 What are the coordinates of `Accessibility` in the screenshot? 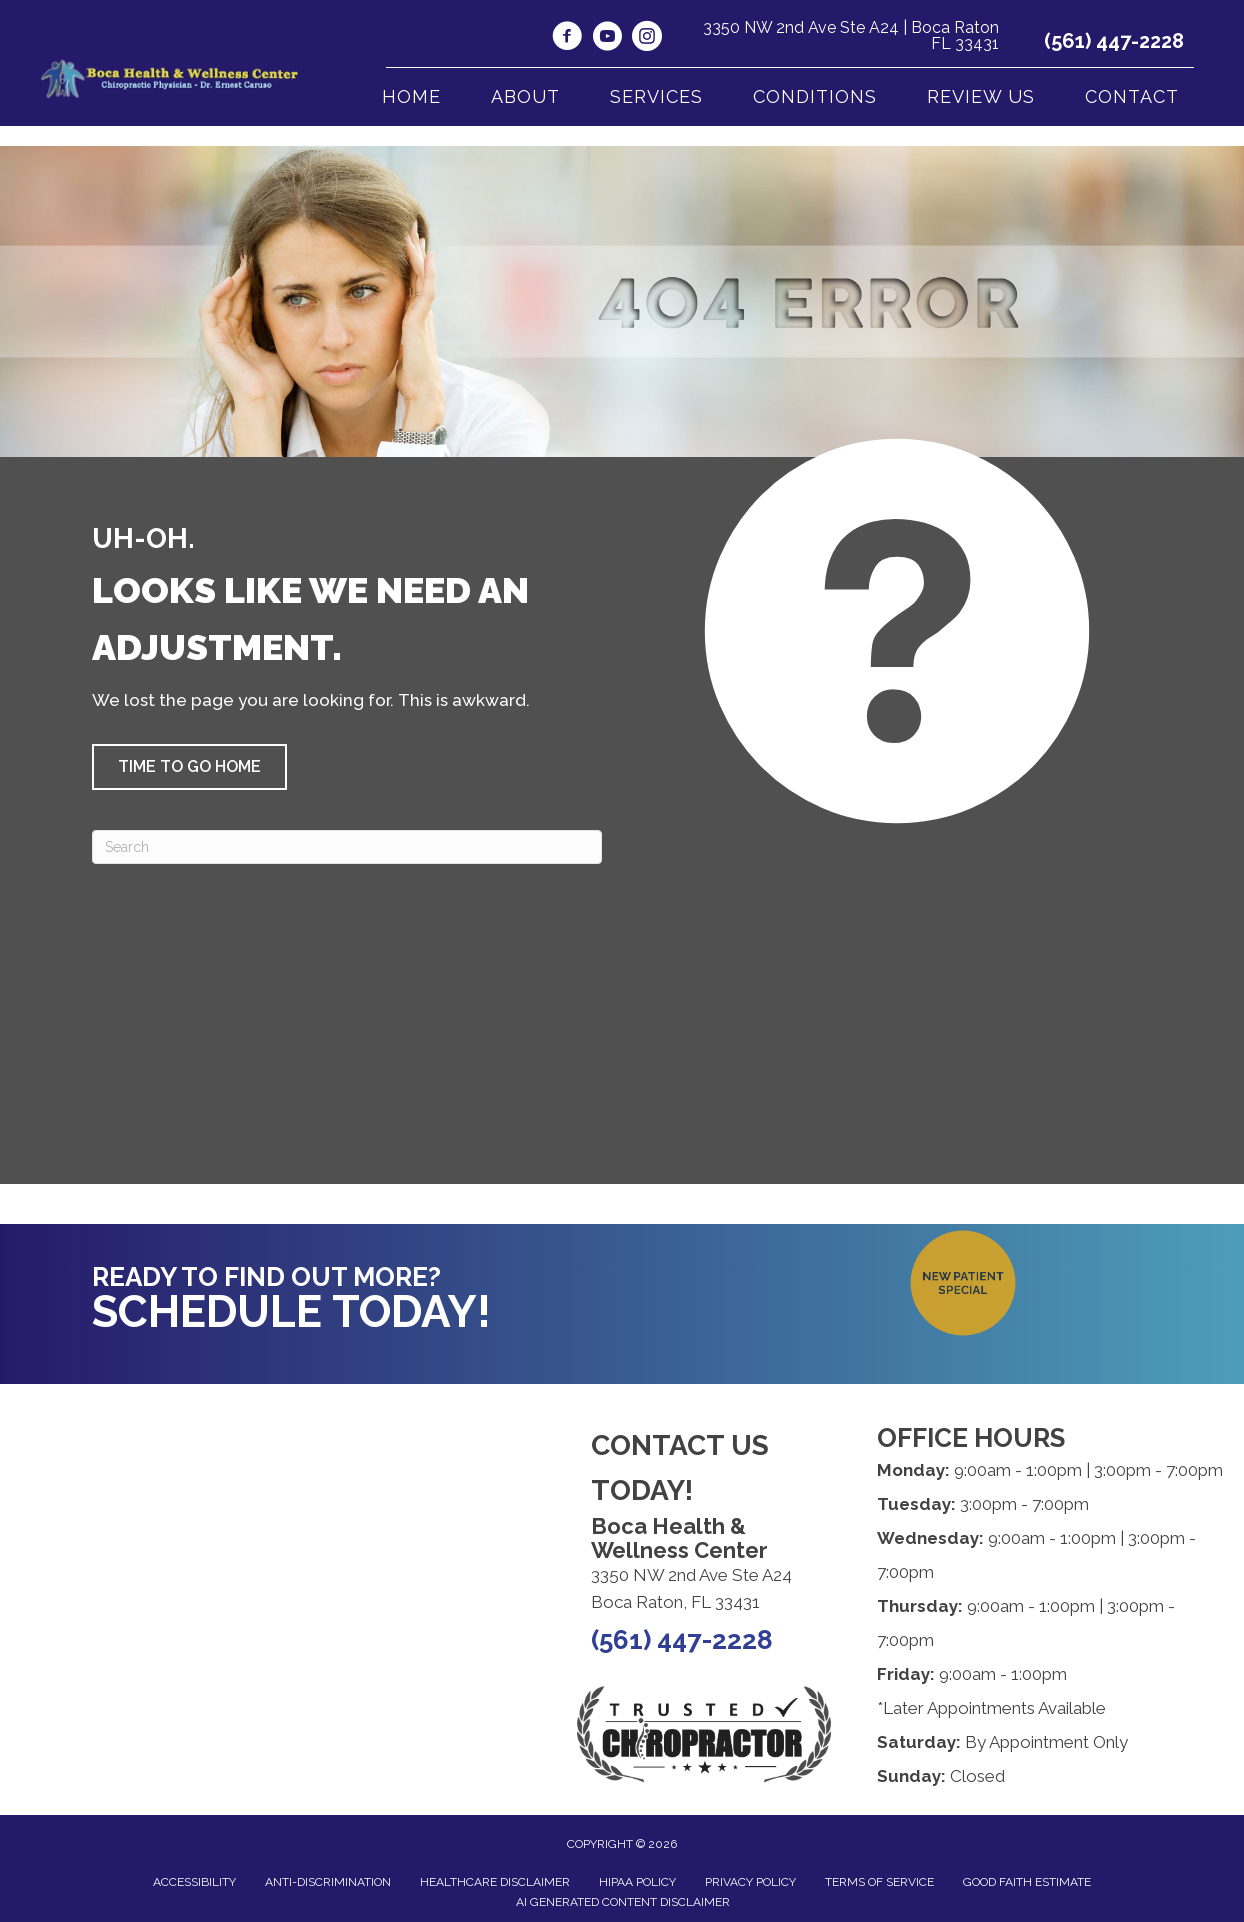 It's located at (194, 1882).